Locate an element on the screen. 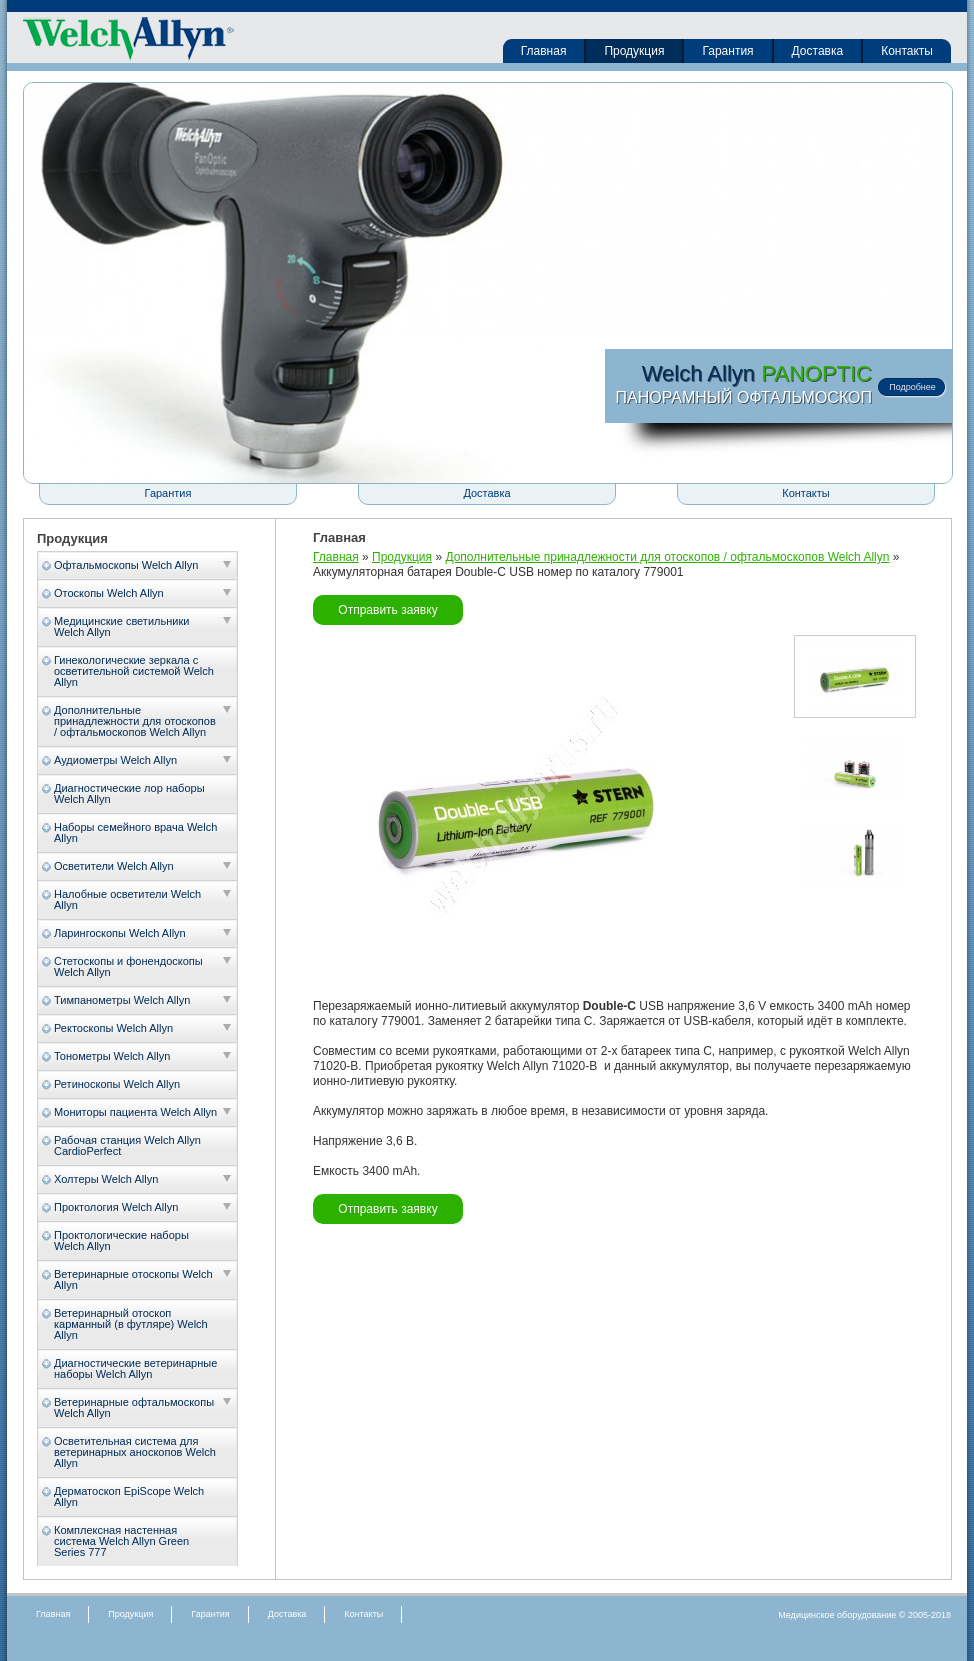 Image resolution: width=974 pixels, height=1661 pixels. Доставка is located at coordinates (818, 51).